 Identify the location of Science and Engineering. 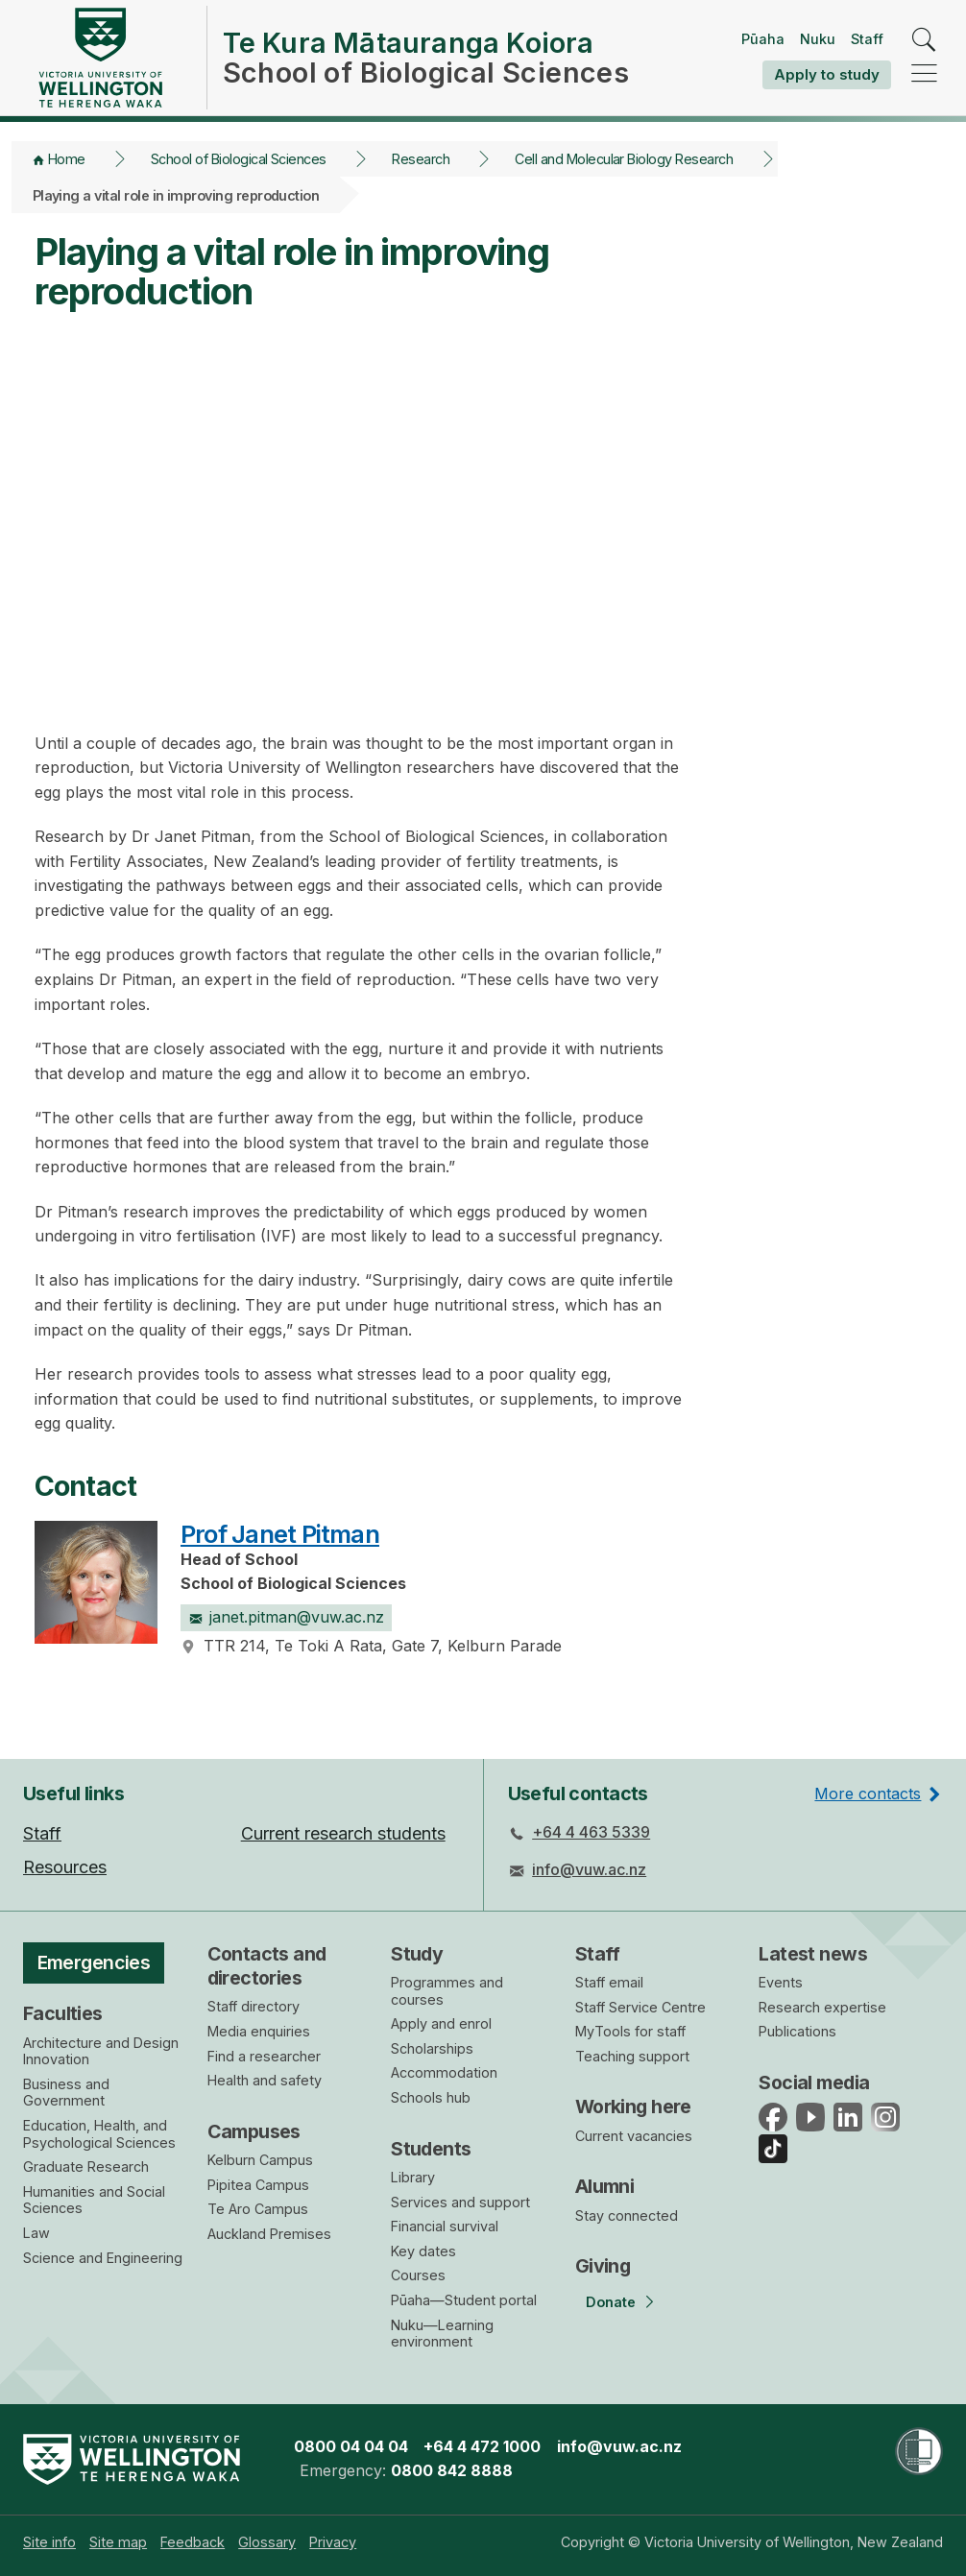
(102, 2258).